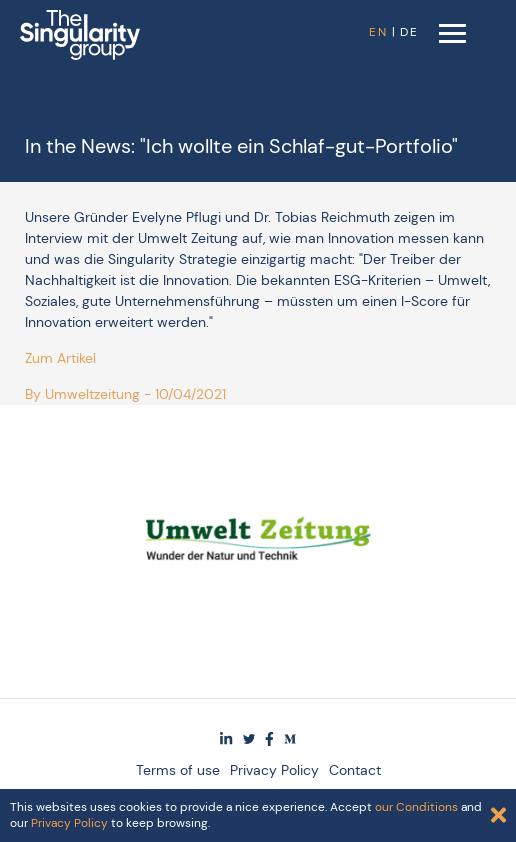 The width and height of the screenshot is (516, 842). What do you see at coordinates (409, 32) in the screenshot?
I see `DE` at bounding box center [409, 32].